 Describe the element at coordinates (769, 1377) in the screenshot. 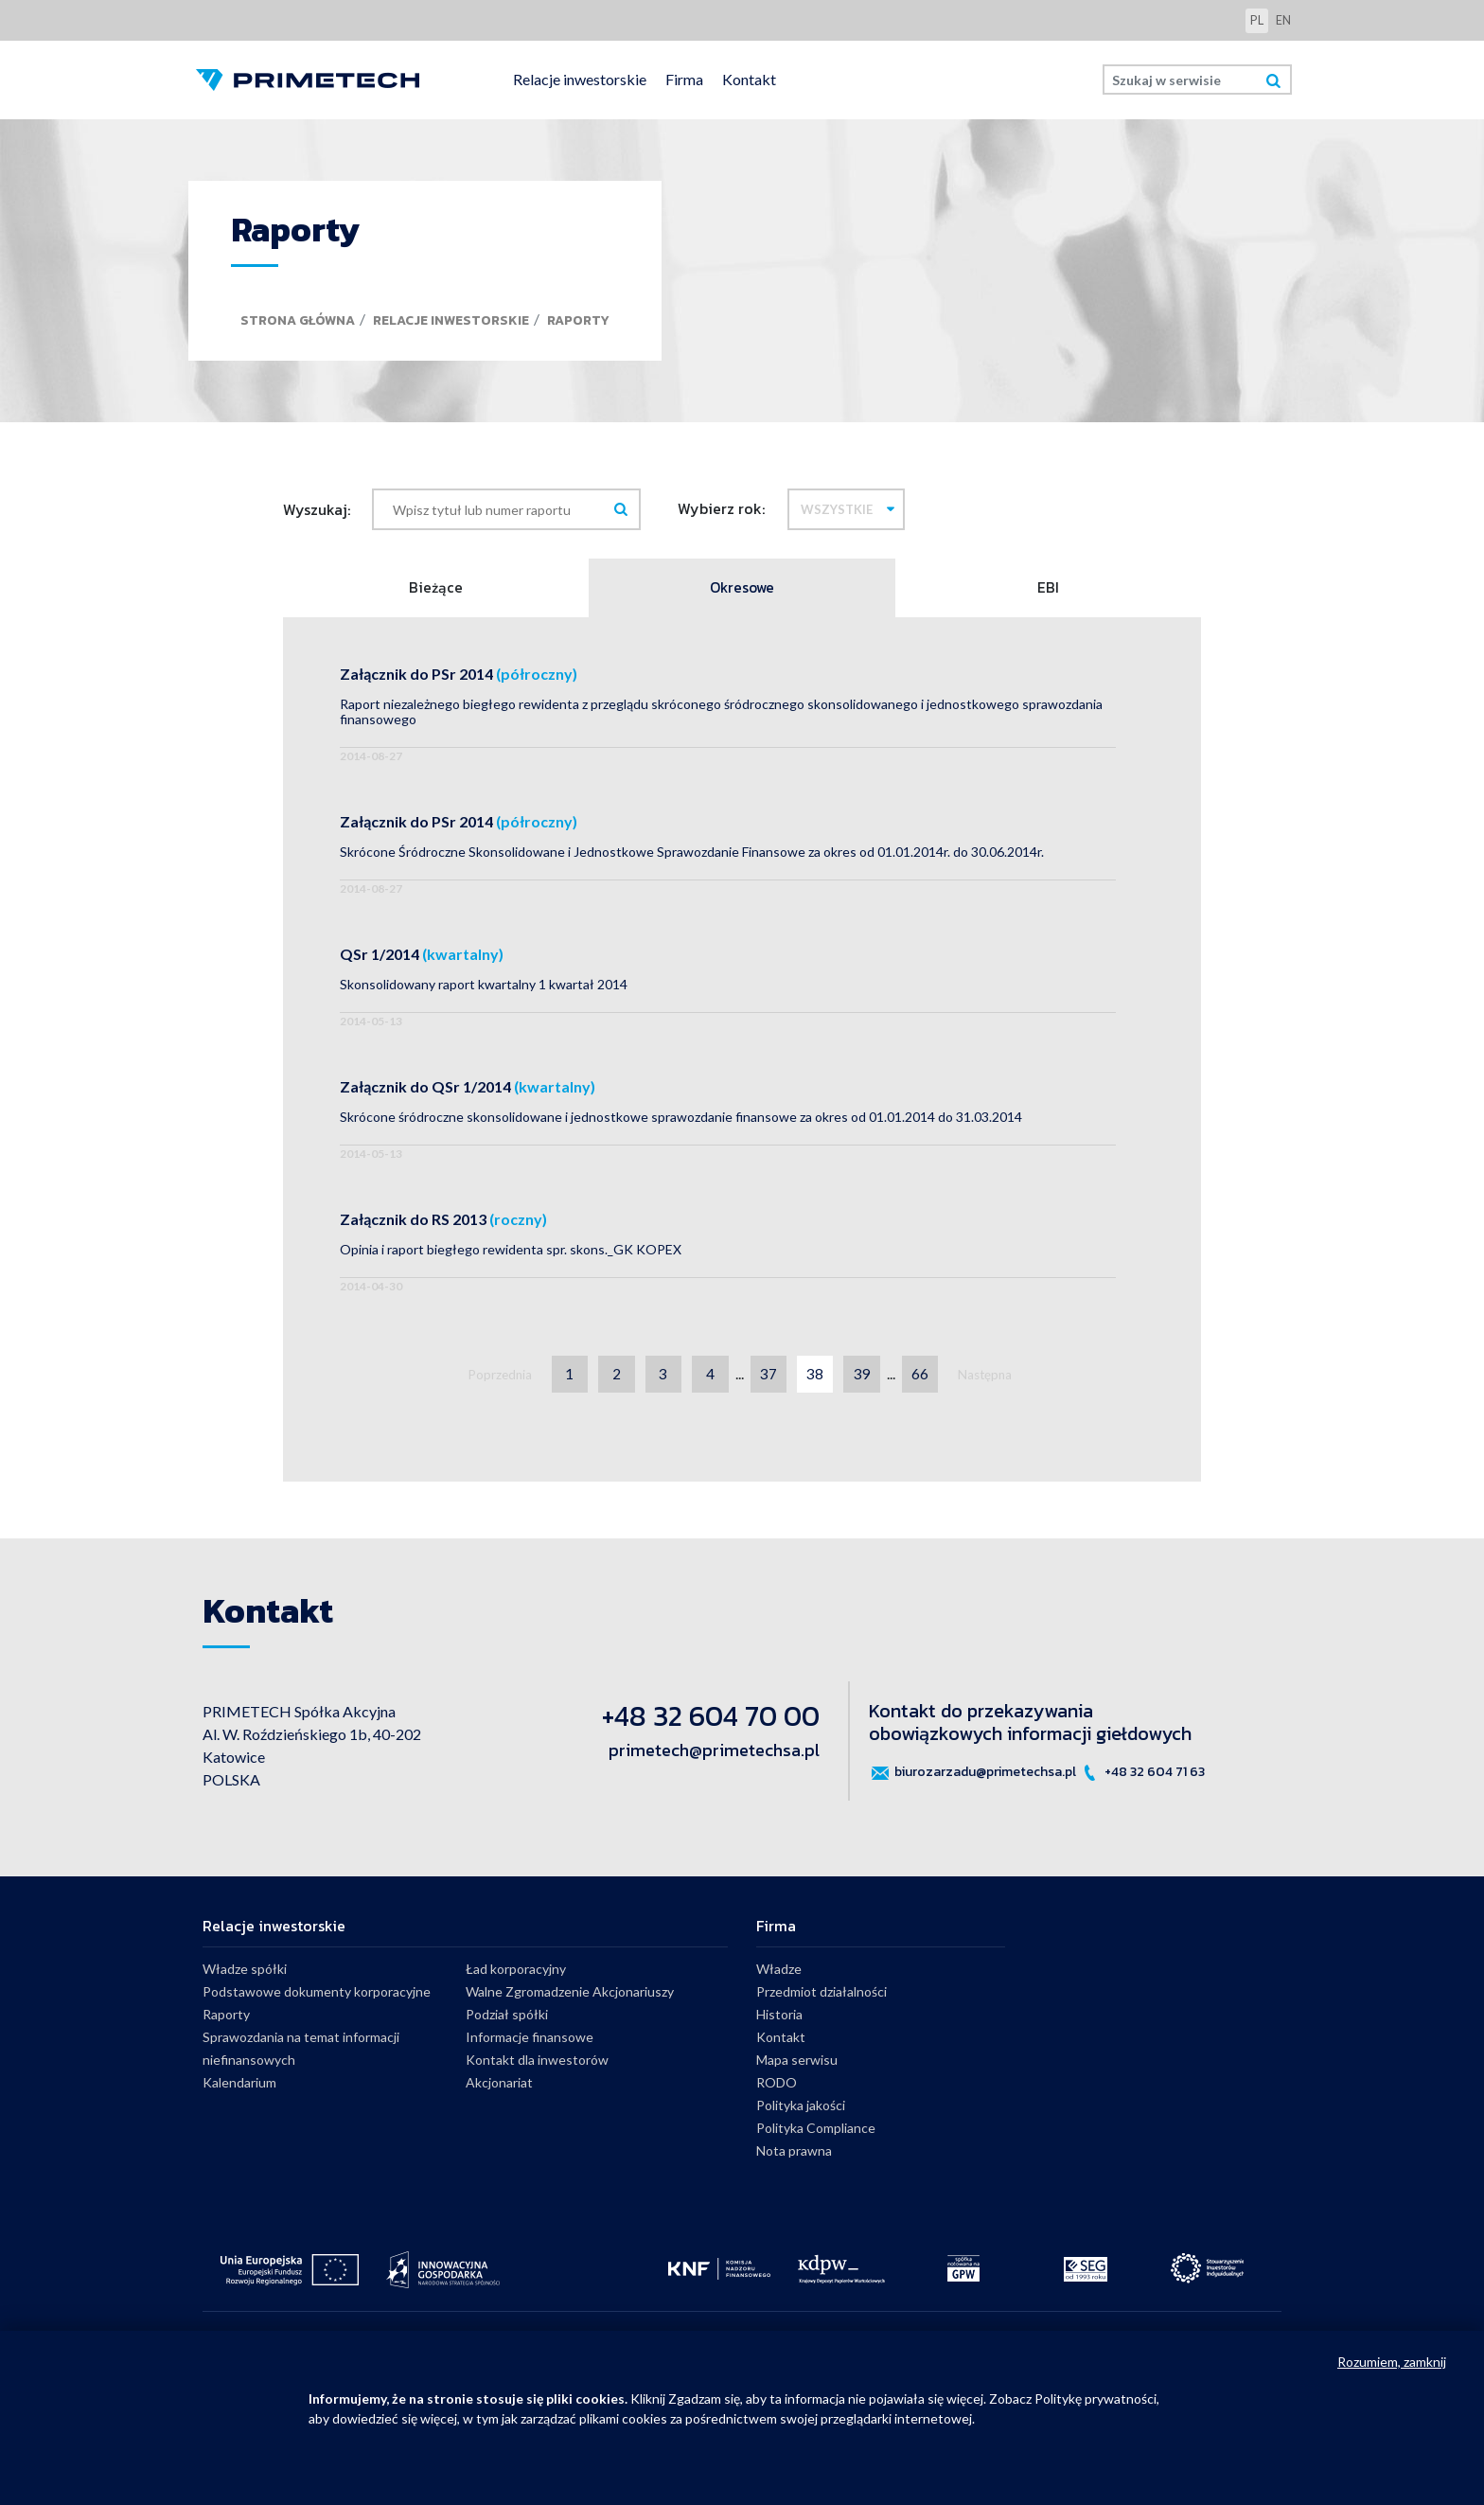

I see `37` at that location.